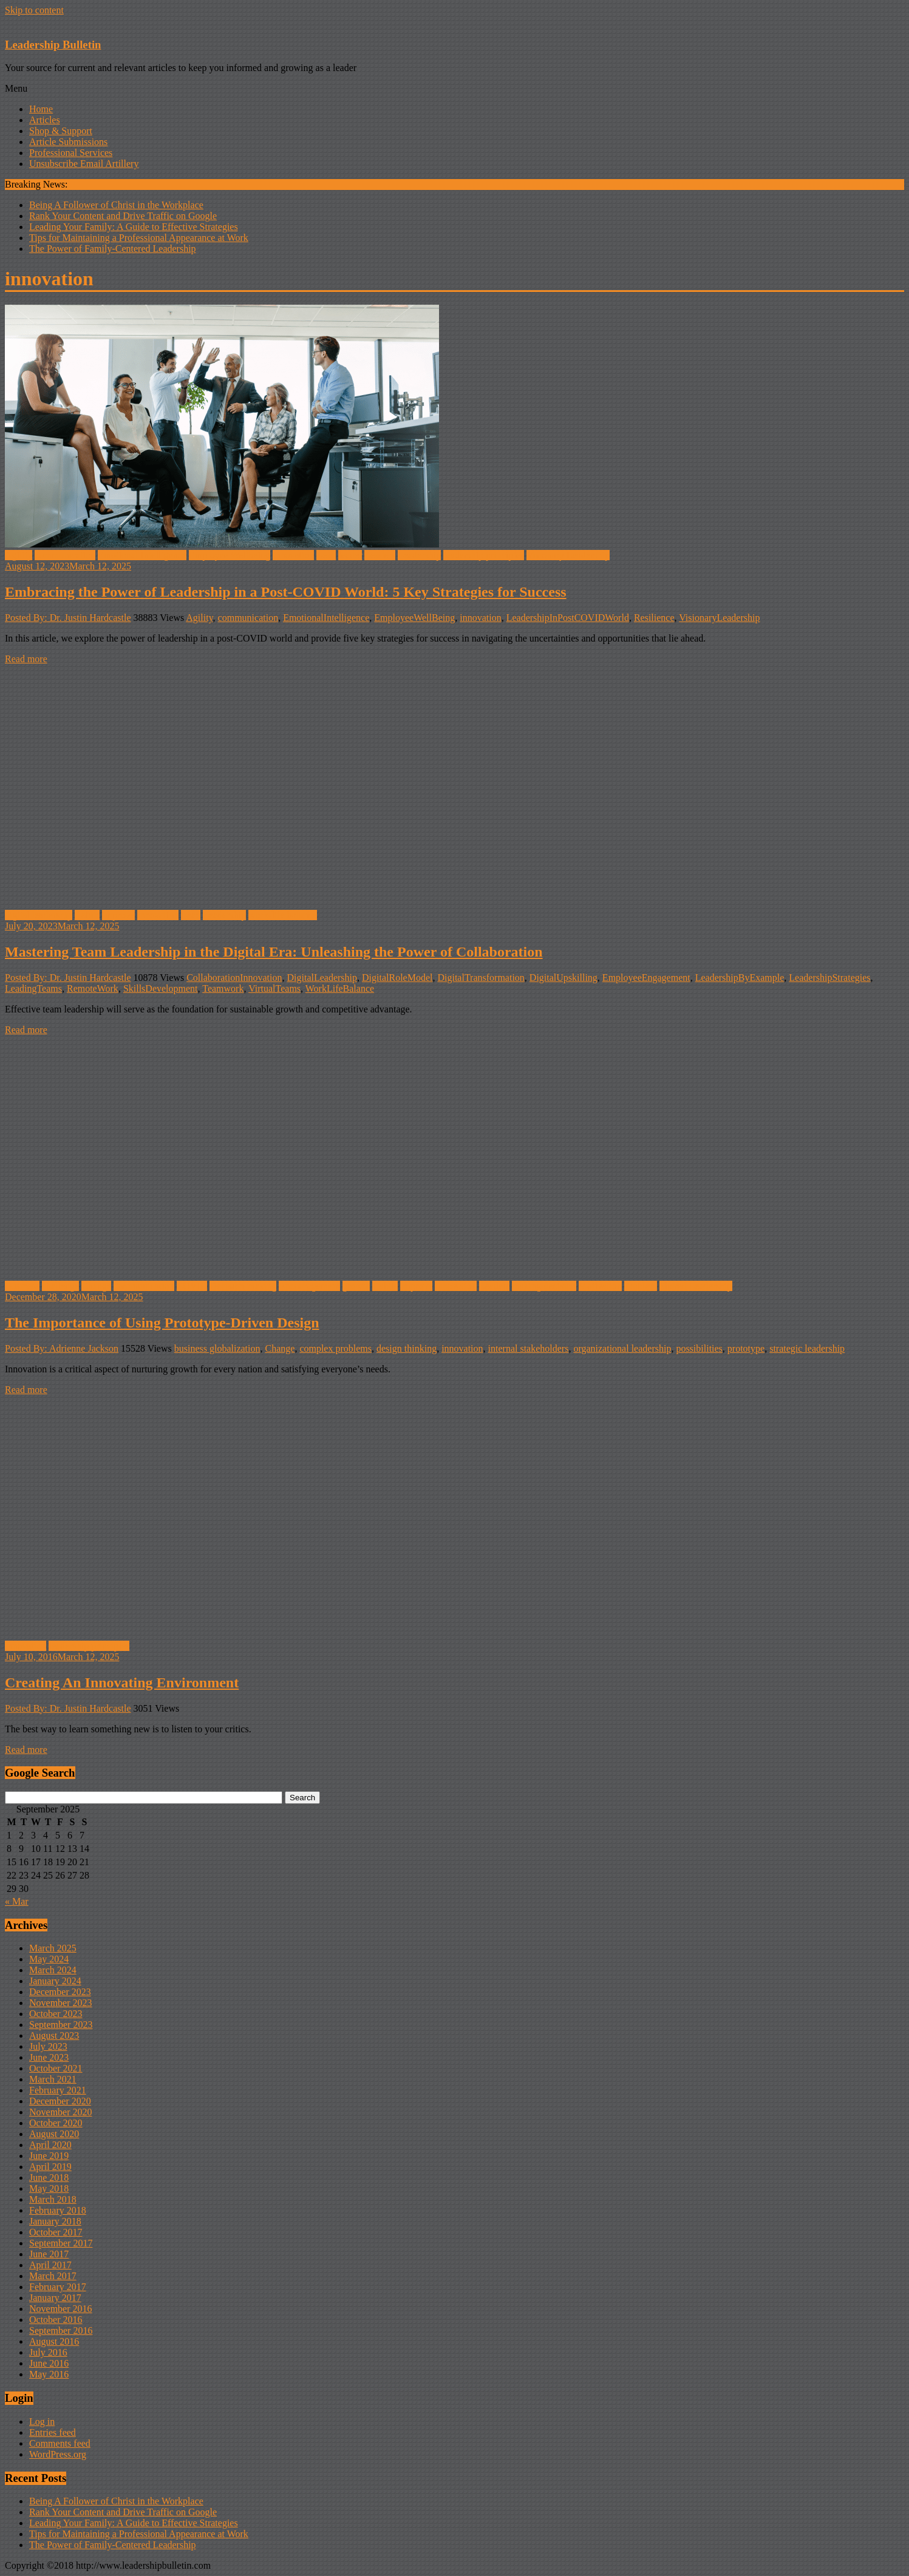 This screenshot has height=2576, width=909. Describe the element at coordinates (568, 555) in the screenshot. I see `Visionary Leadership` at that location.